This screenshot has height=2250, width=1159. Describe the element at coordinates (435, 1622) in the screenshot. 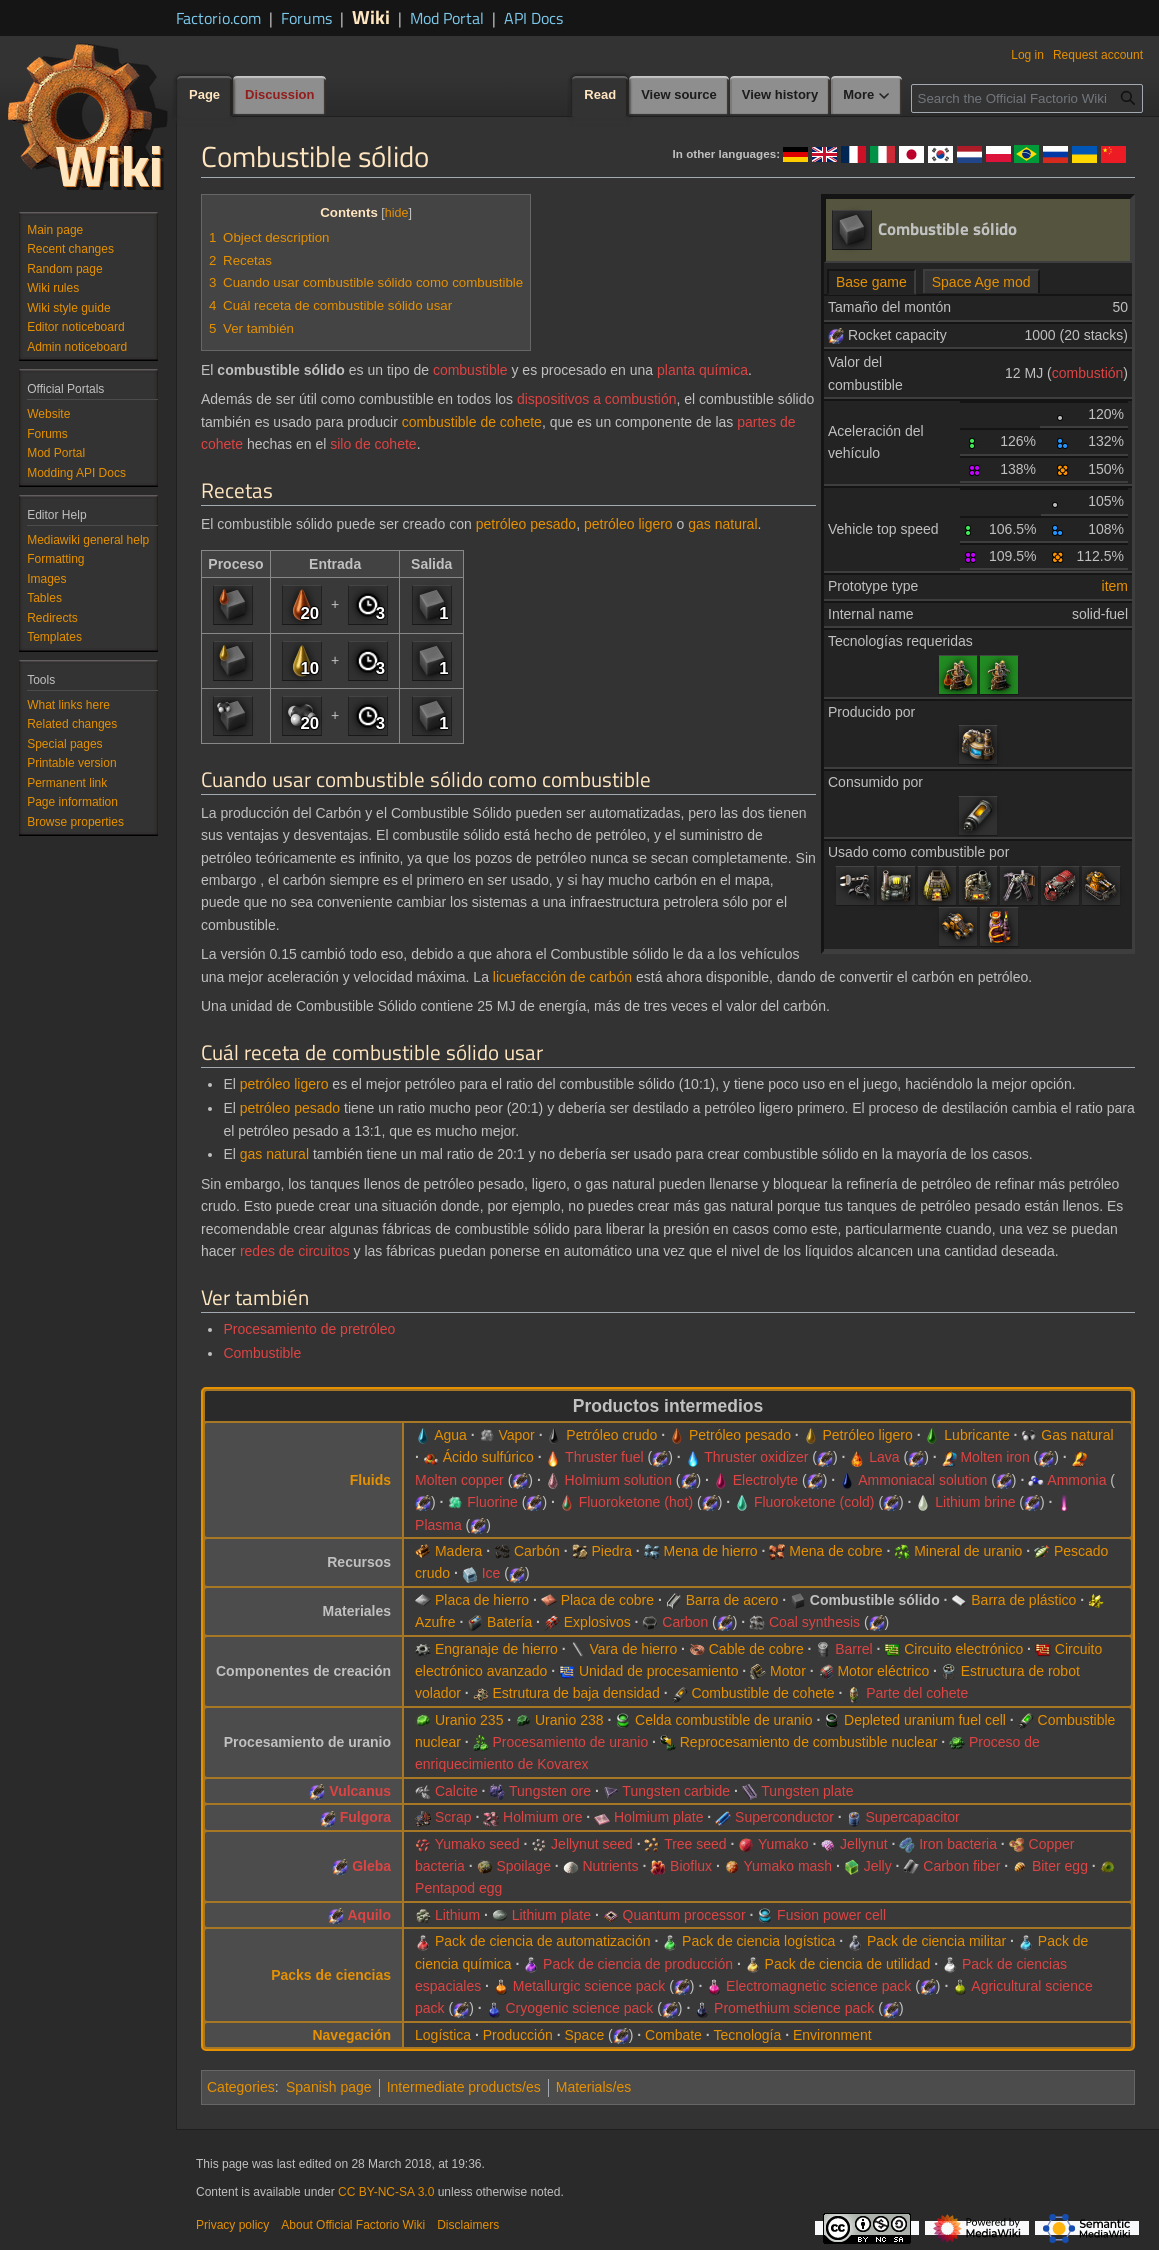

I see `Azufre` at that location.